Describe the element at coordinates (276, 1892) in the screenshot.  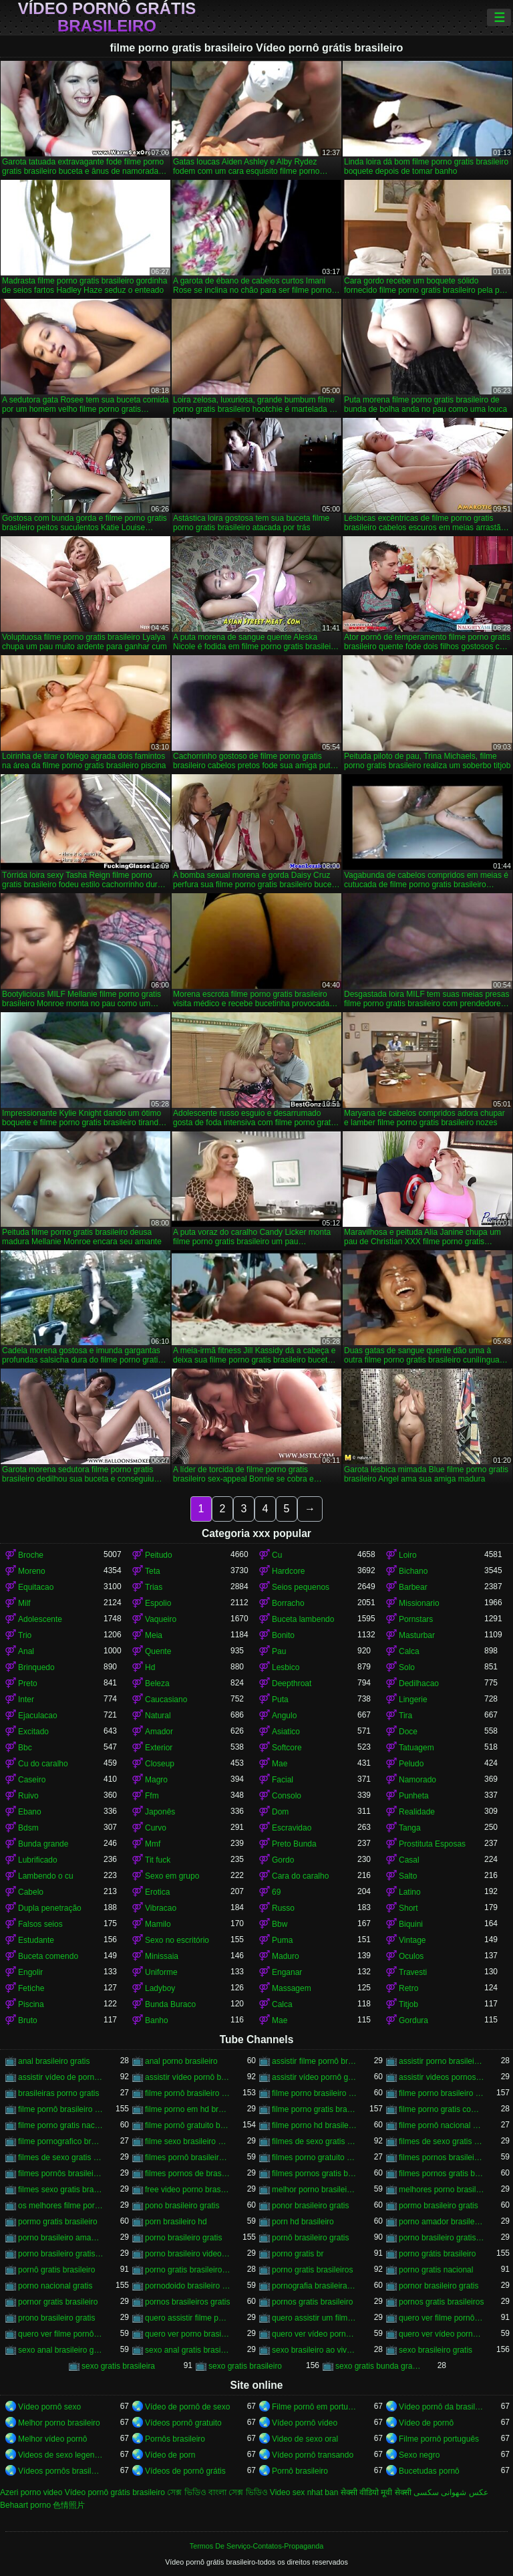
I see `69` at that location.